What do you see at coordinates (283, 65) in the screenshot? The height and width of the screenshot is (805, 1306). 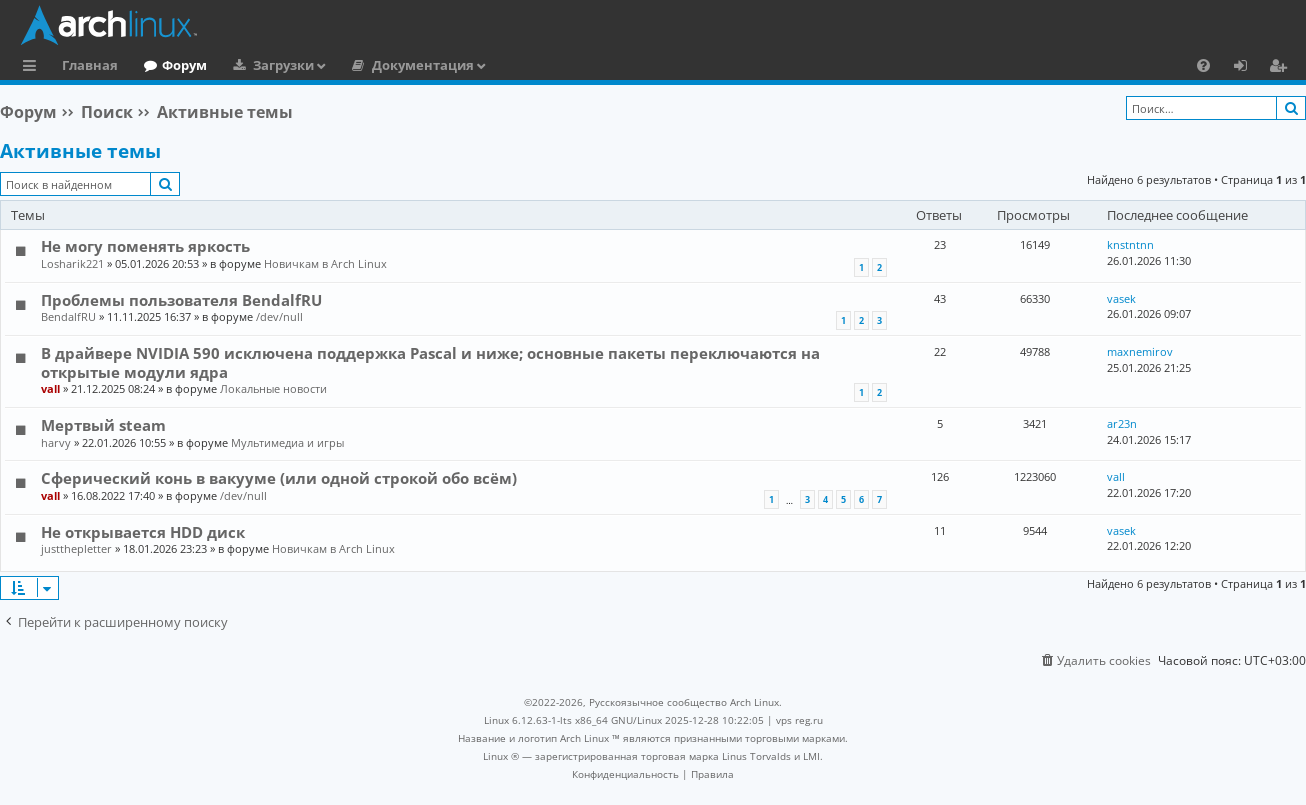 I see `Загрузки` at bounding box center [283, 65].